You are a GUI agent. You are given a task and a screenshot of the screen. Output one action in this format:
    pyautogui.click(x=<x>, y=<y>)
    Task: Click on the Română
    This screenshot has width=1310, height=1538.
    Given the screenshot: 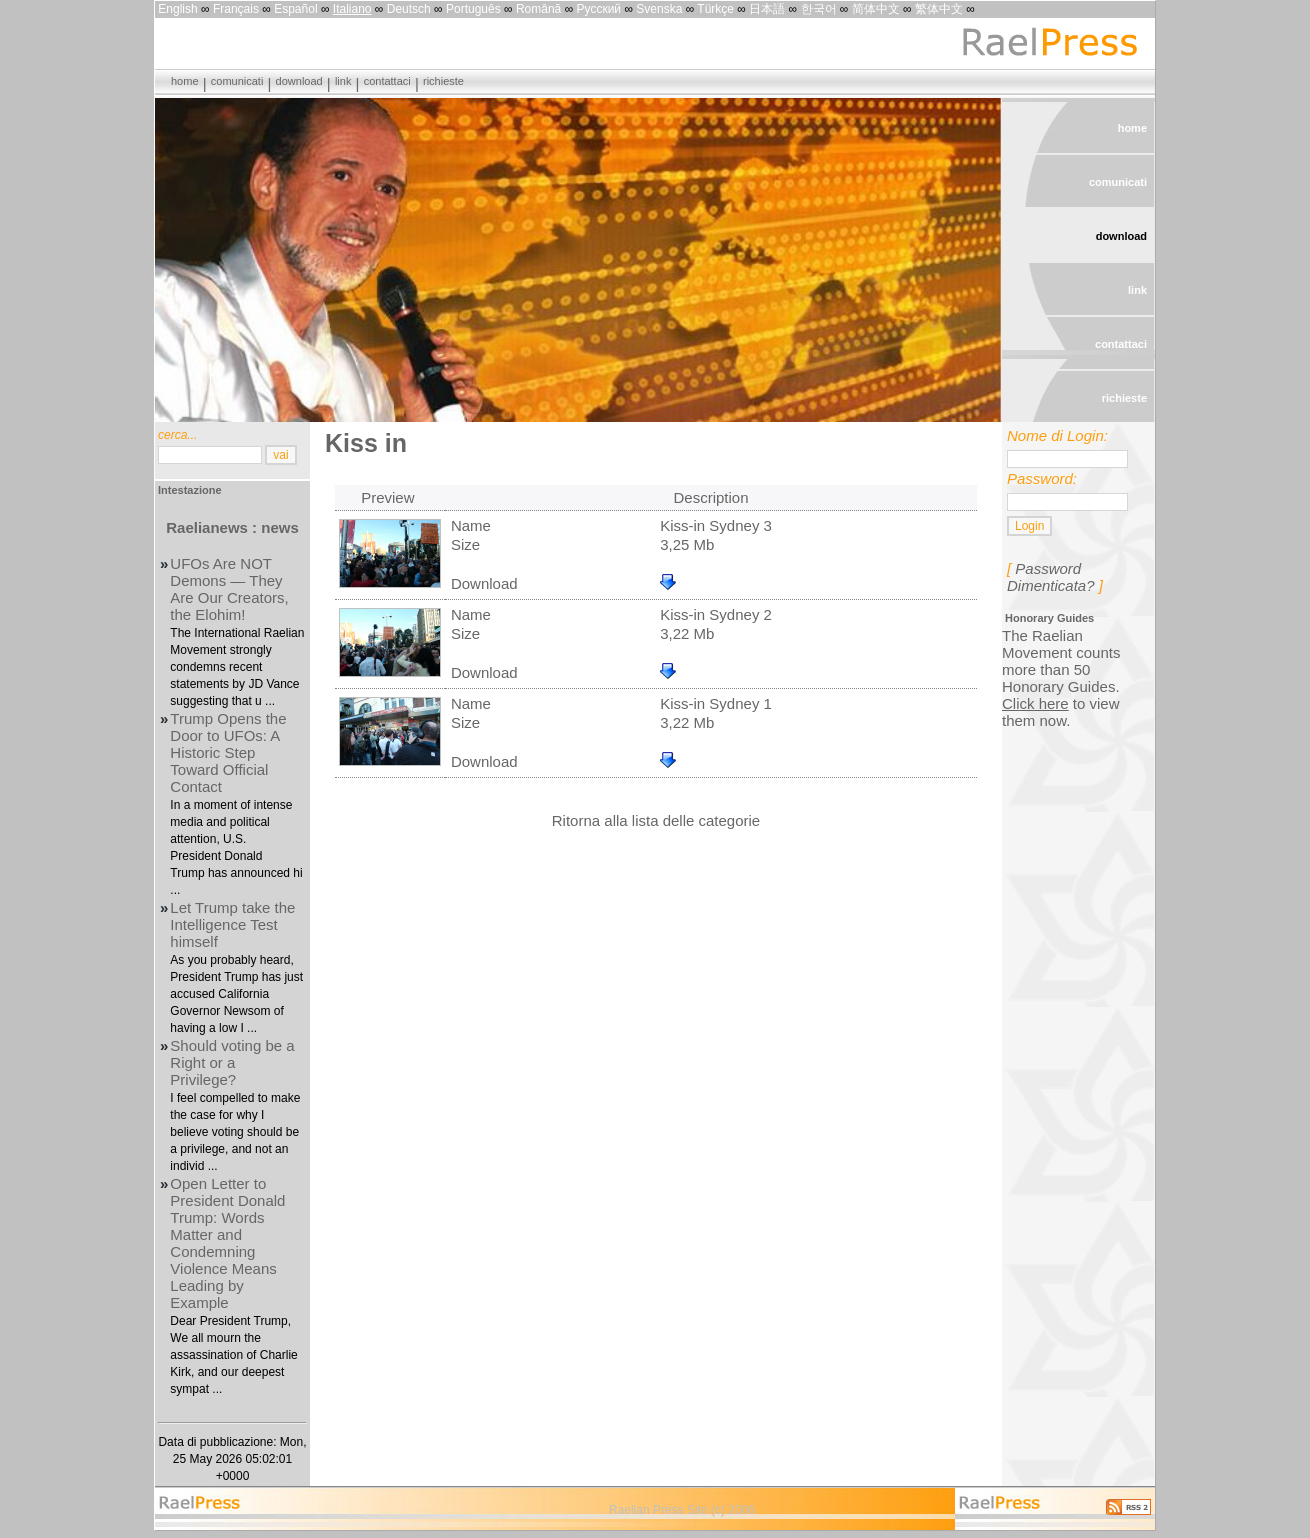 What is the action you would take?
    pyautogui.click(x=538, y=9)
    